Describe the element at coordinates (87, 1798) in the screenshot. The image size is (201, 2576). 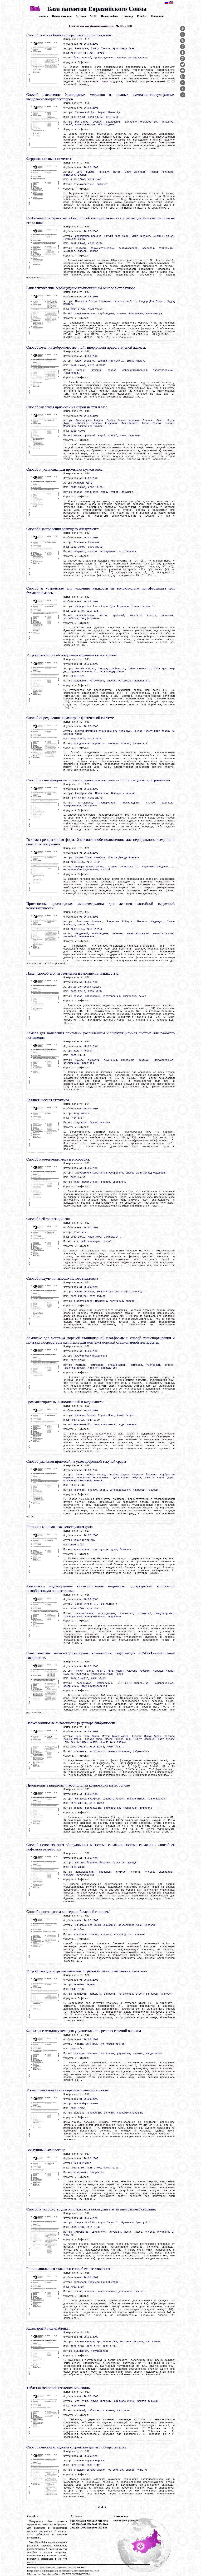
I see `Накамура Казуфуми` at that location.